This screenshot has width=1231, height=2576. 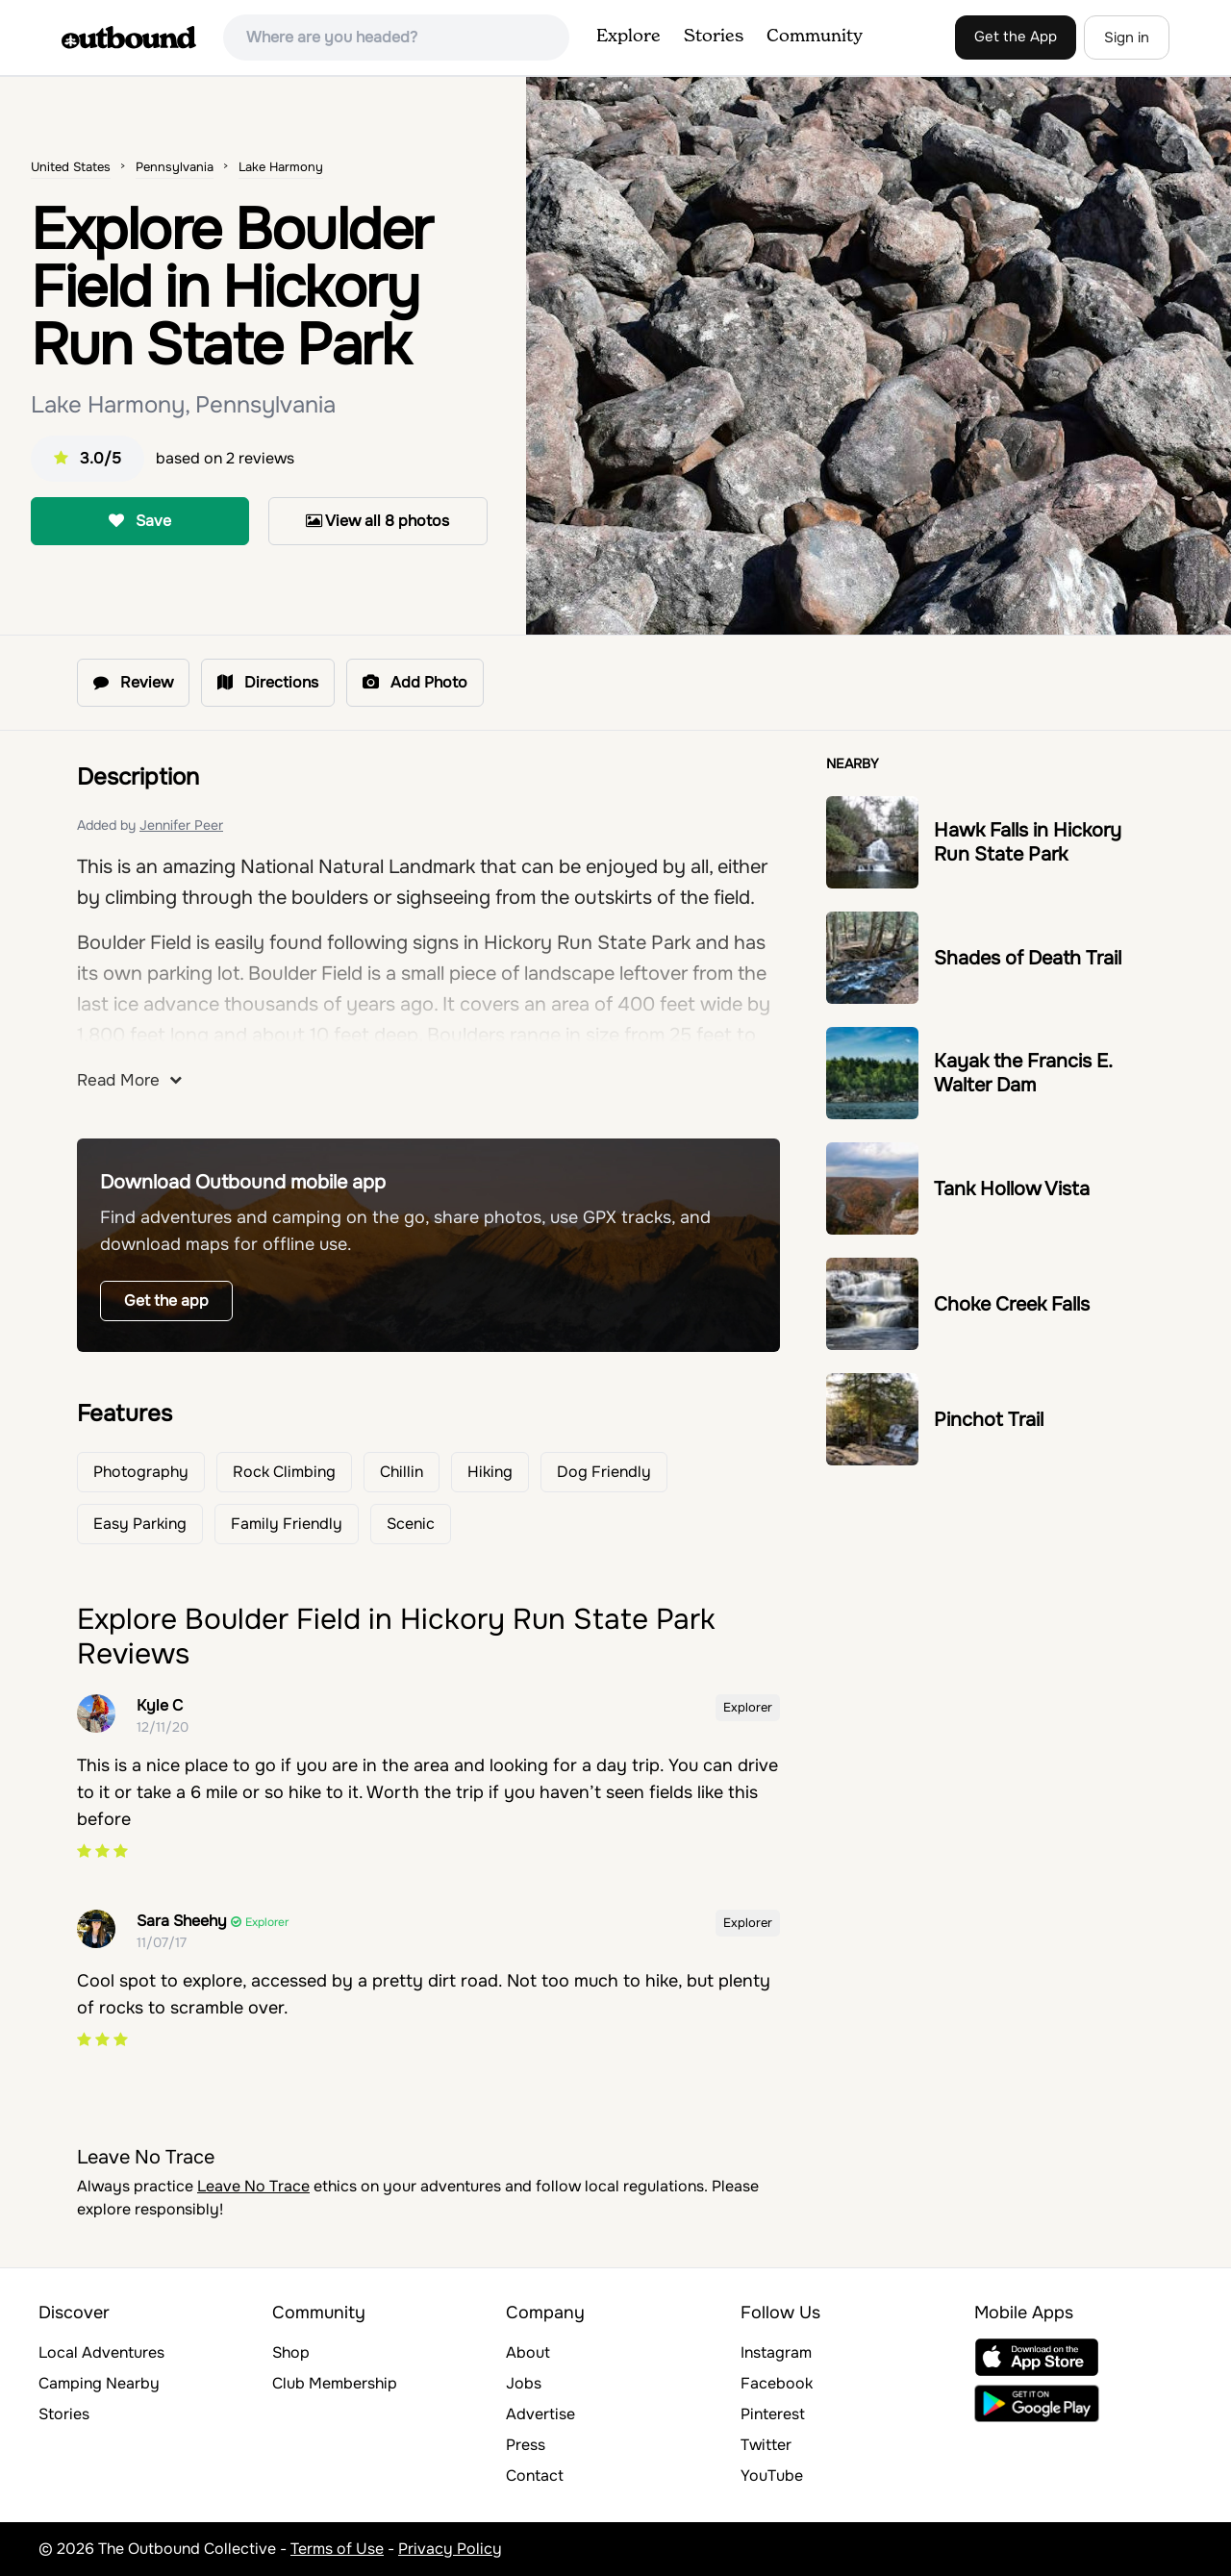 What do you see at coordinates (166, 1300) in the screenshot?
I see `Get the app` at bounding box center [166, 1300].